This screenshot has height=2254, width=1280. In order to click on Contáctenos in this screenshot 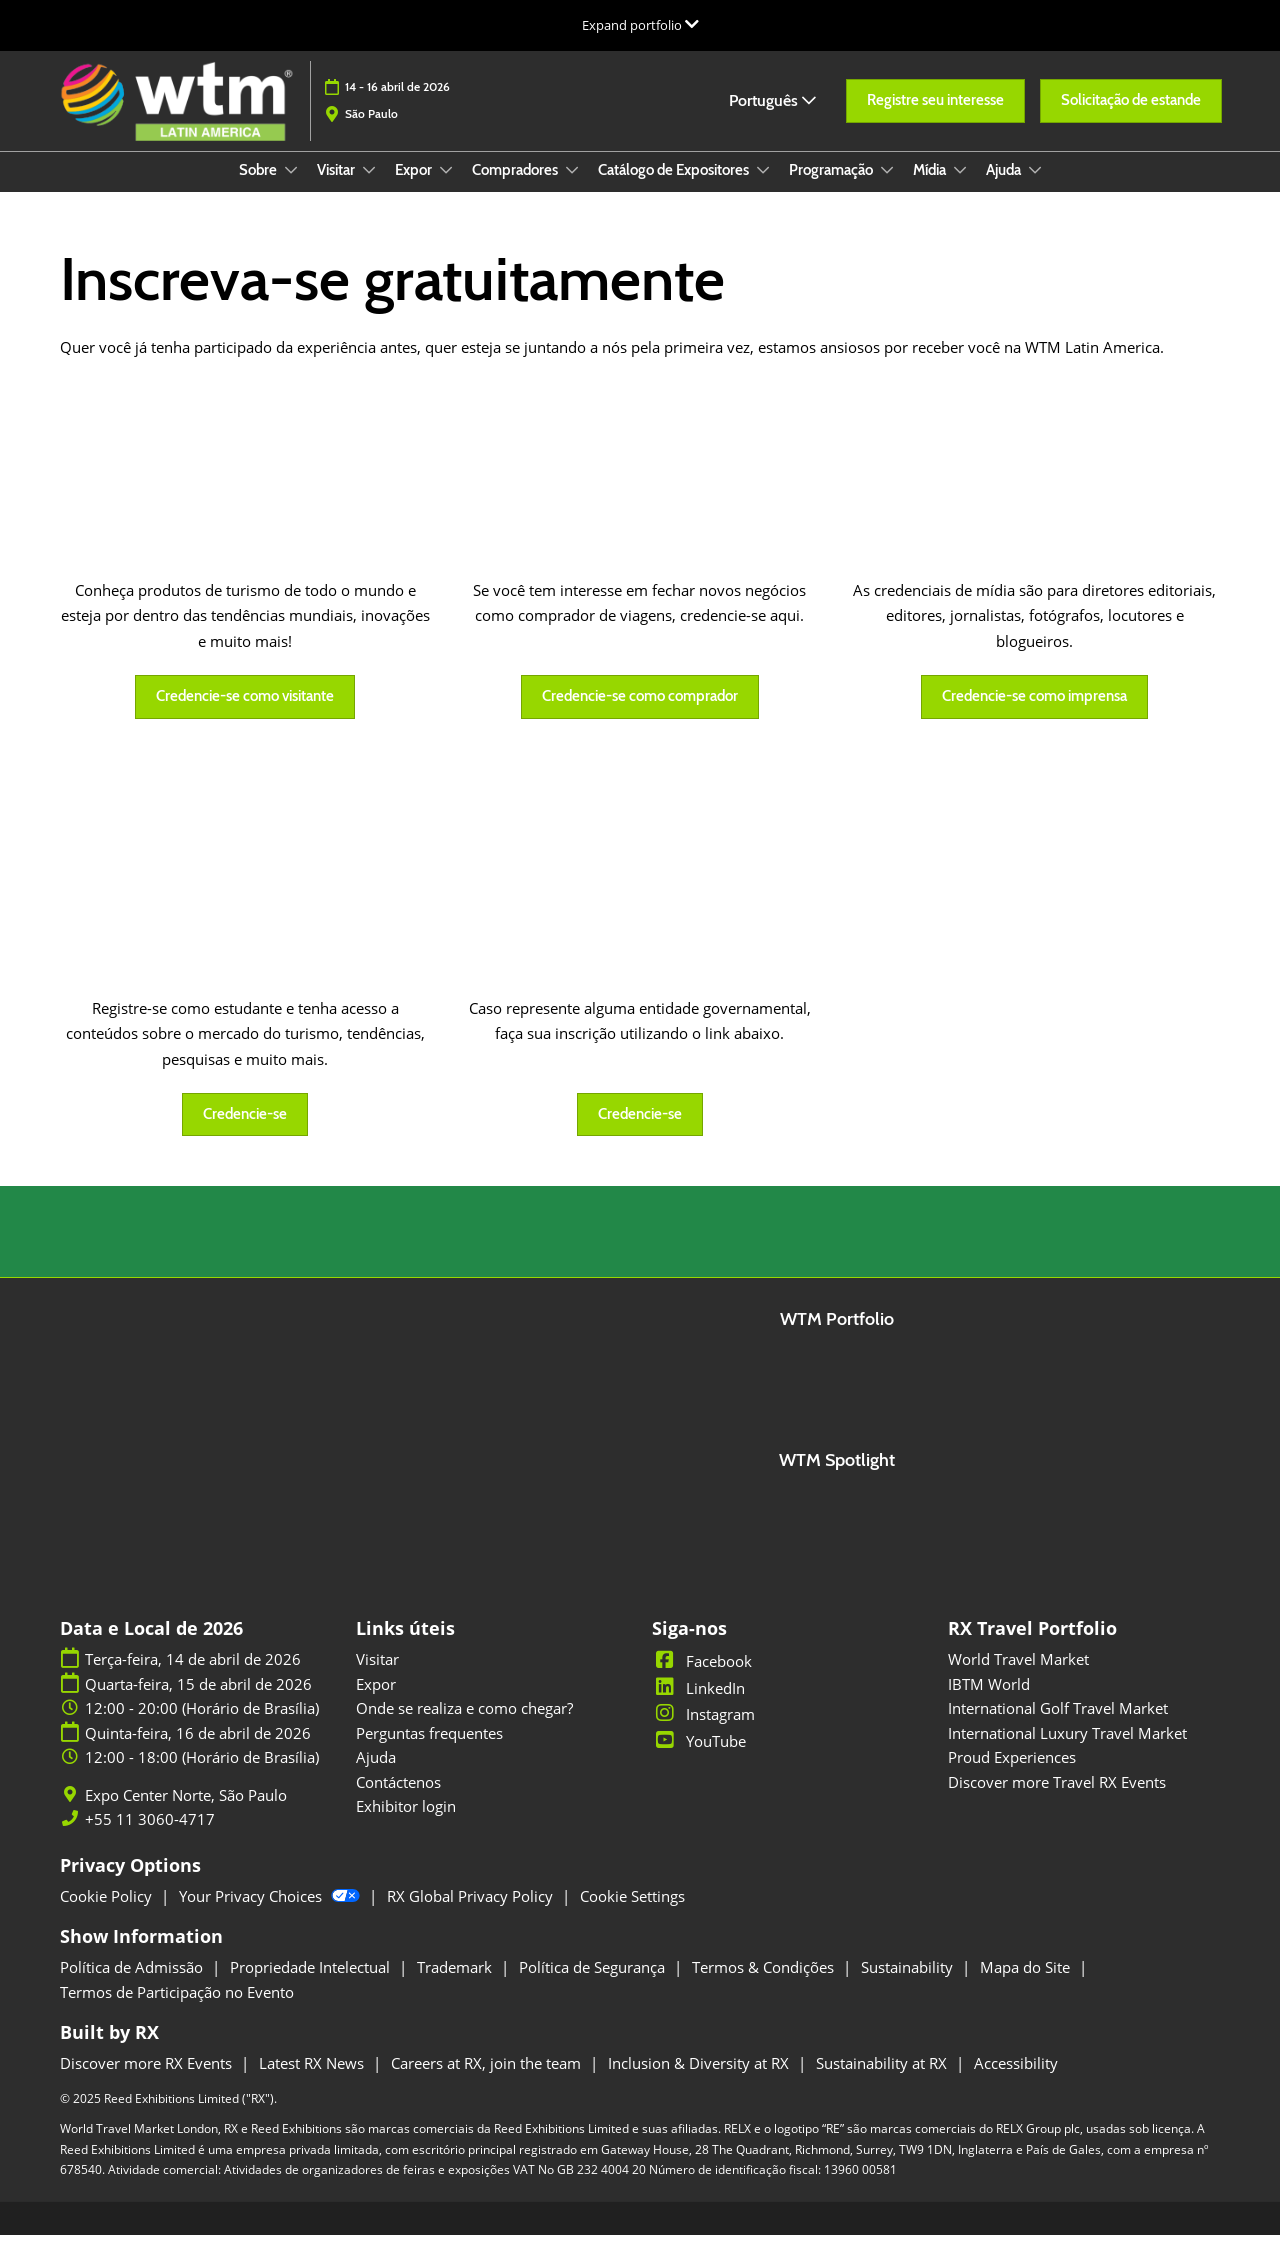, I will do `click(398, 1801)`.